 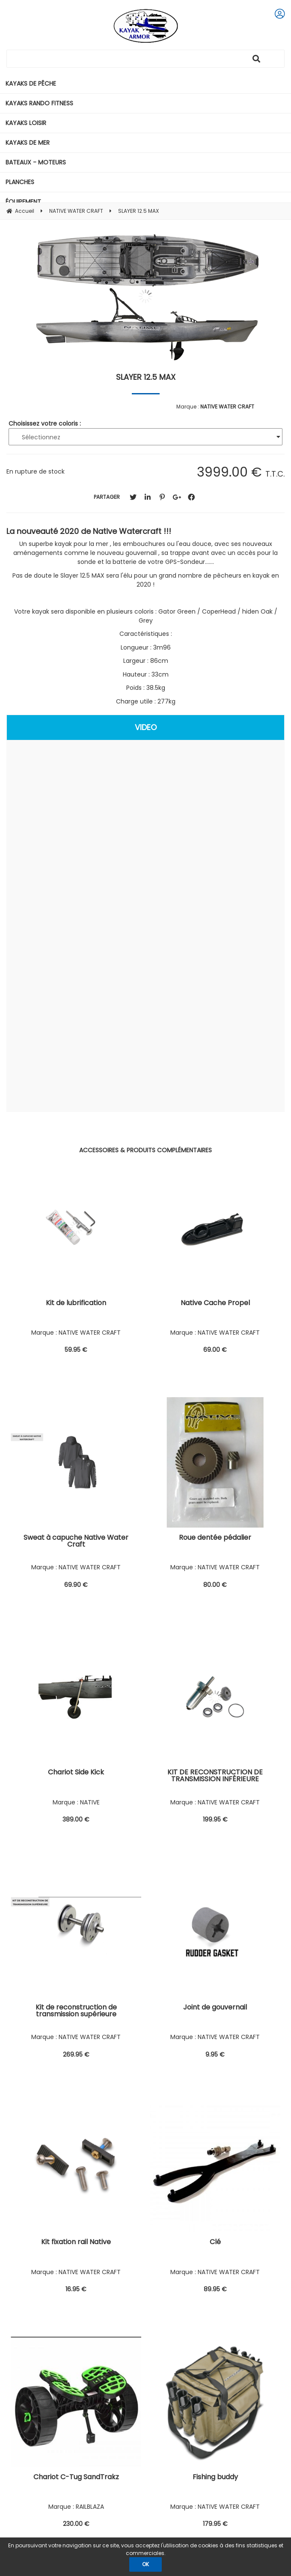 What do you see at coordinates (76, 2523) in the screenshot?
I see `230` at bounding box center [76, 2523].